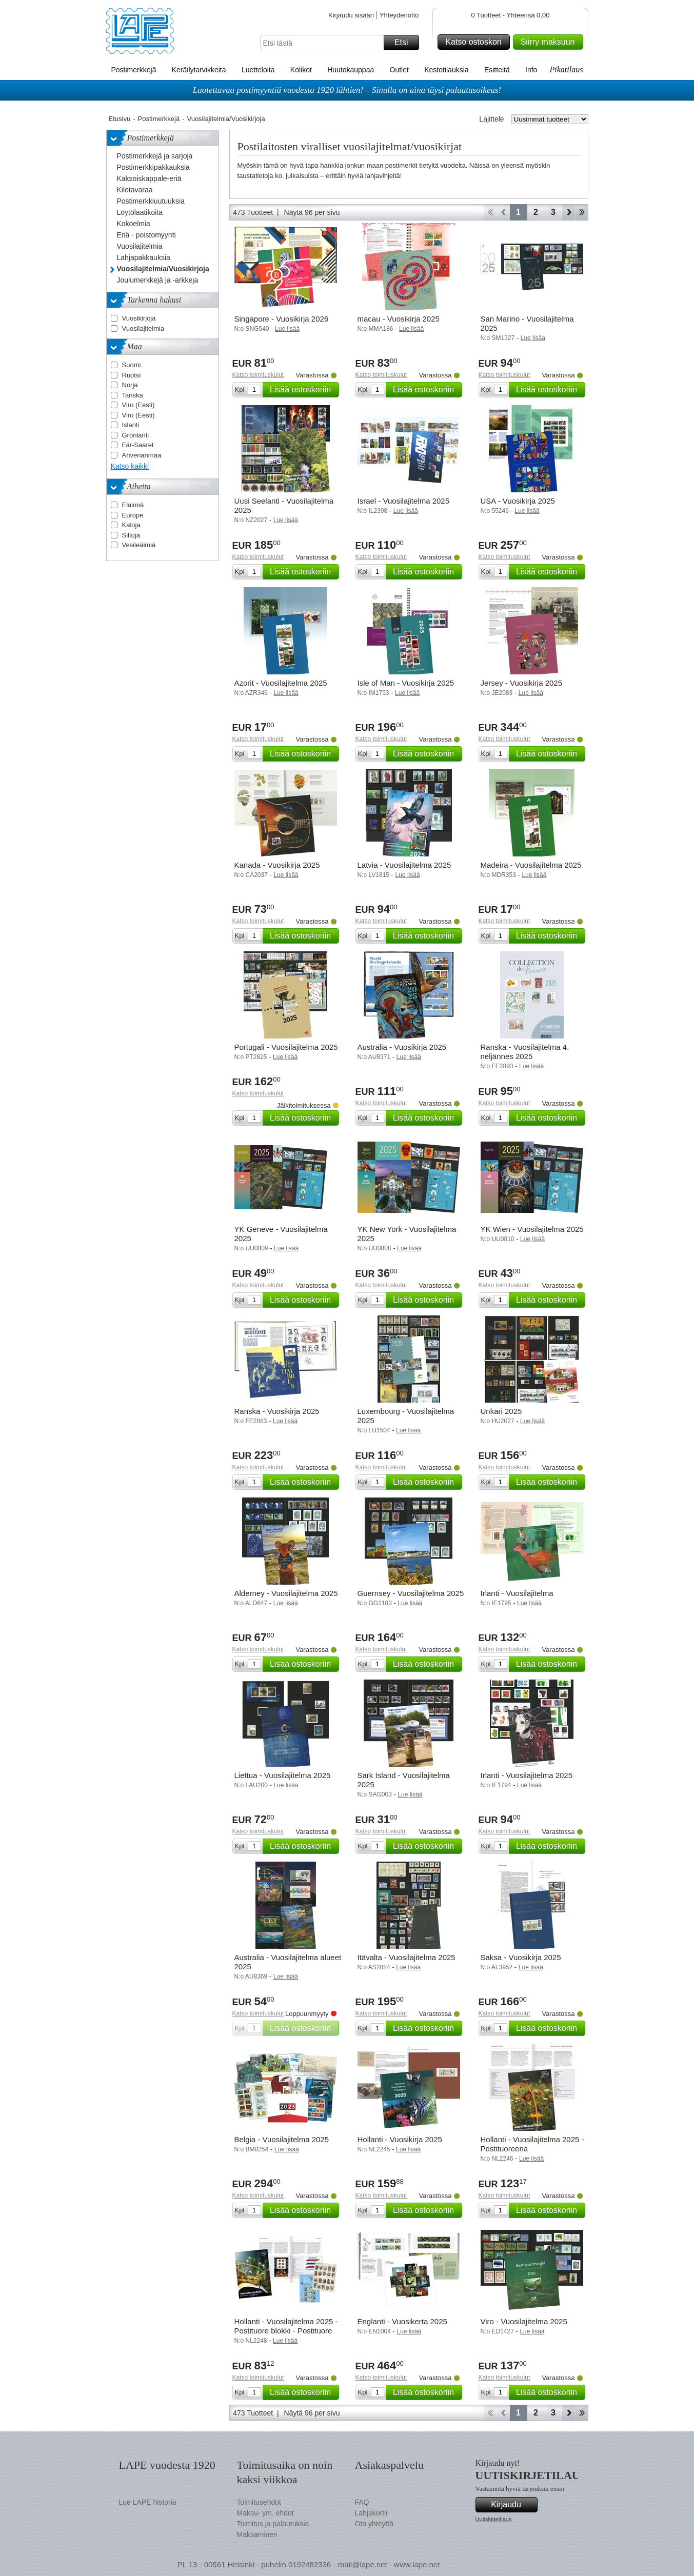 This screenshot has height=2576, width=694. What do you see at coordinates (131, 365) in the screenshot?
I see `Suomi` at bounding box center [131, 365].